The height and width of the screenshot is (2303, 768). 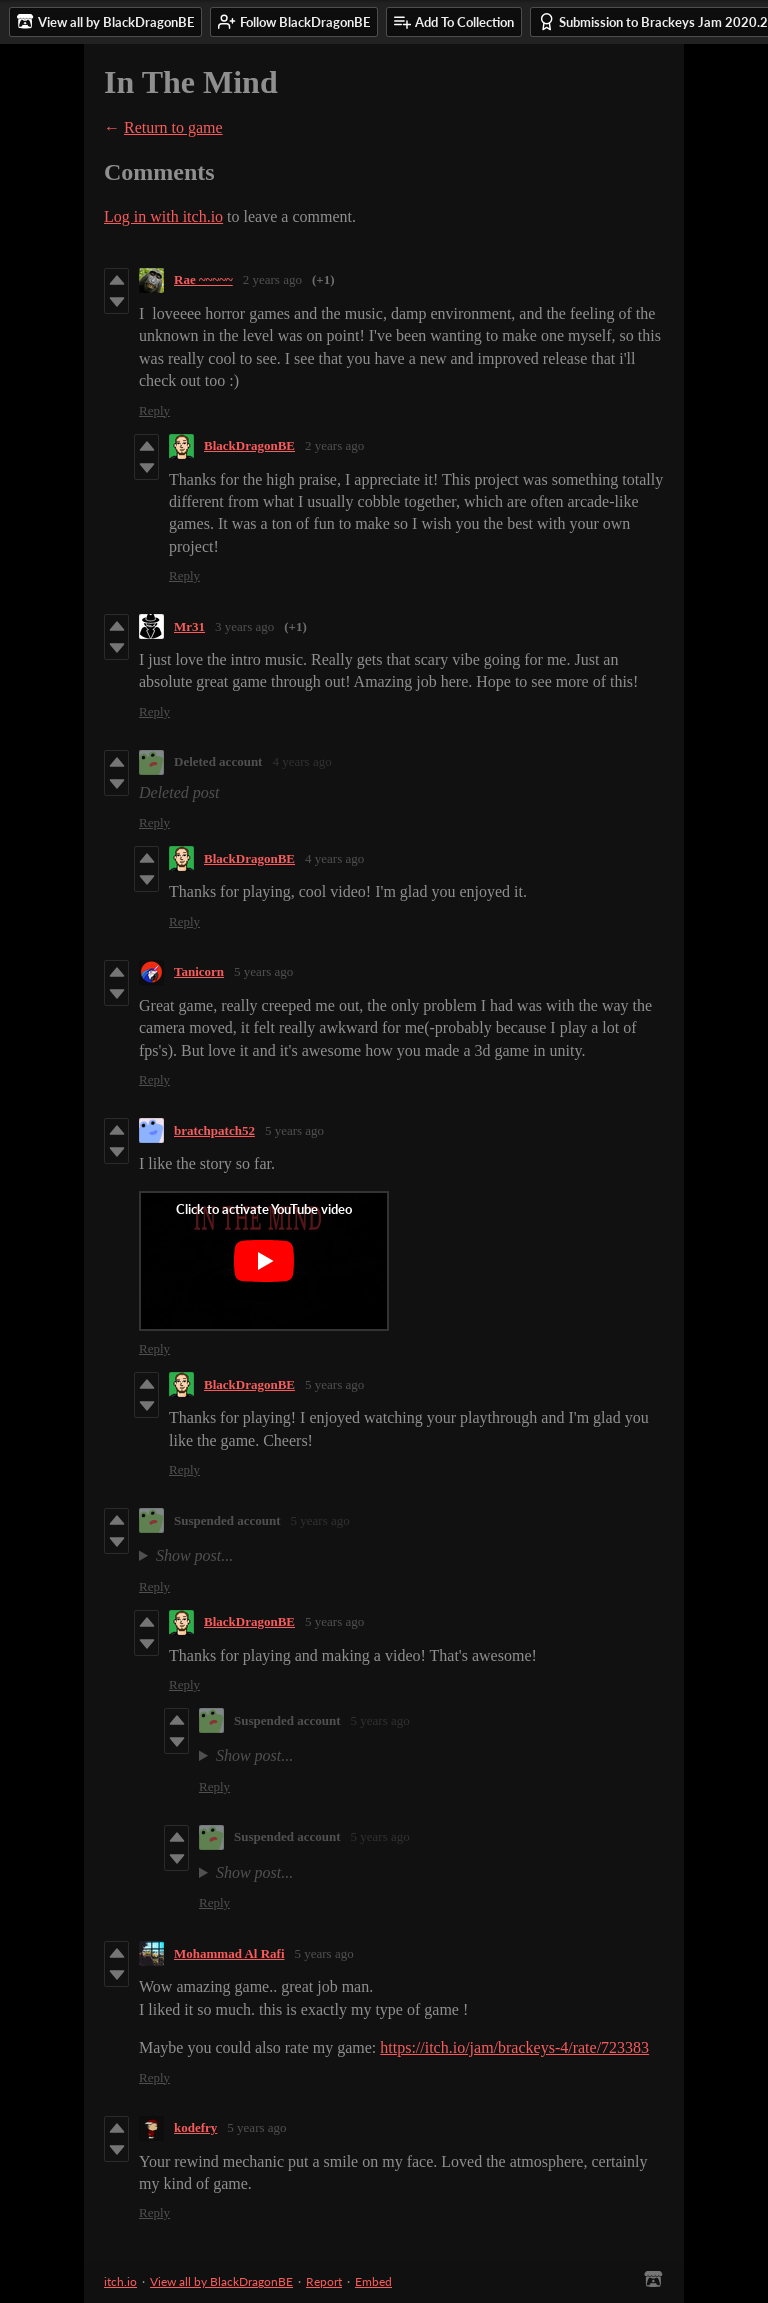 I want to click on Rae ~~~~~, so click(x=203, y=279).